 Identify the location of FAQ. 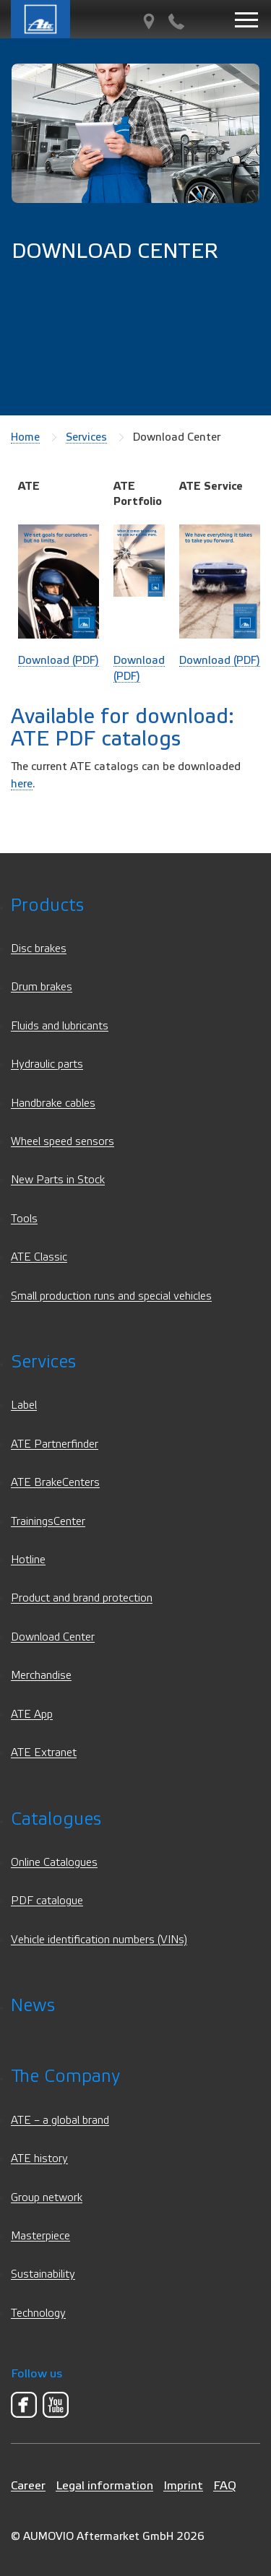
(224, 2485).